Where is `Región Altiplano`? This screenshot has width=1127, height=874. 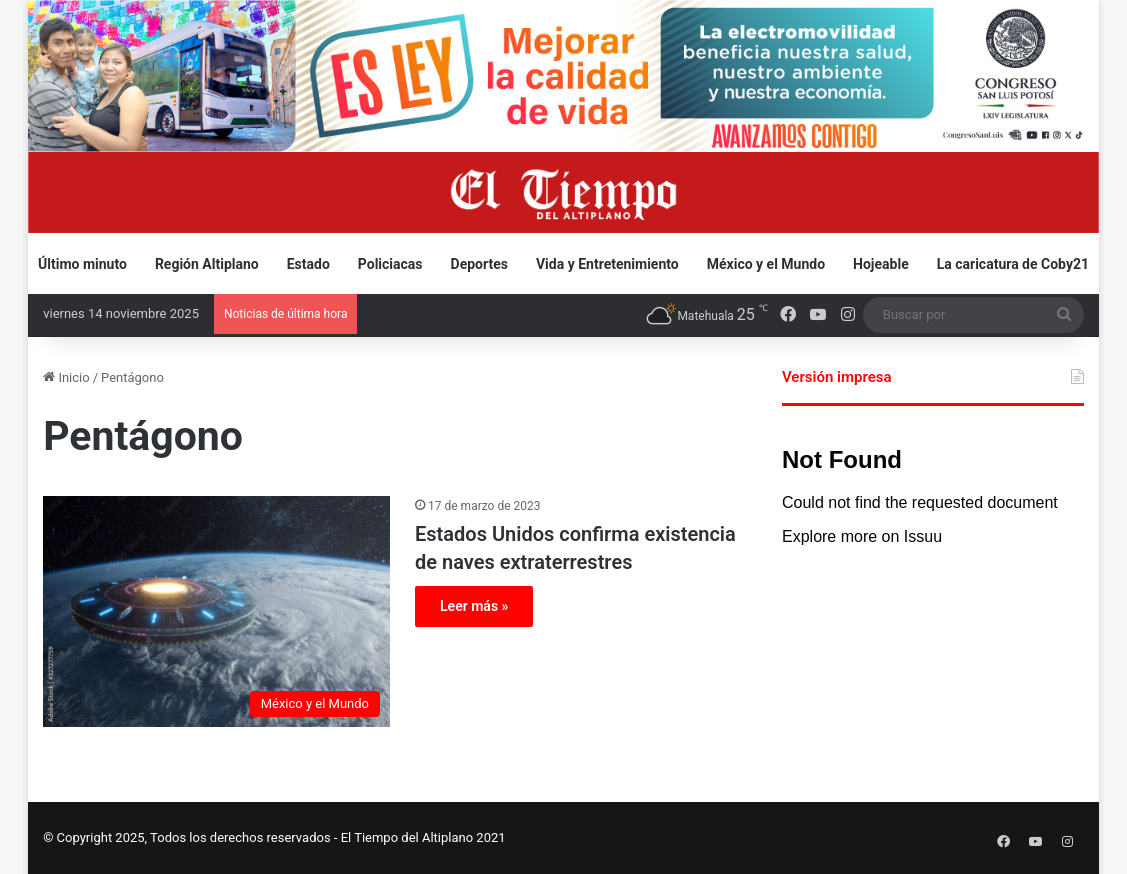
Región Altiplano is located at coordinates (207, 264).